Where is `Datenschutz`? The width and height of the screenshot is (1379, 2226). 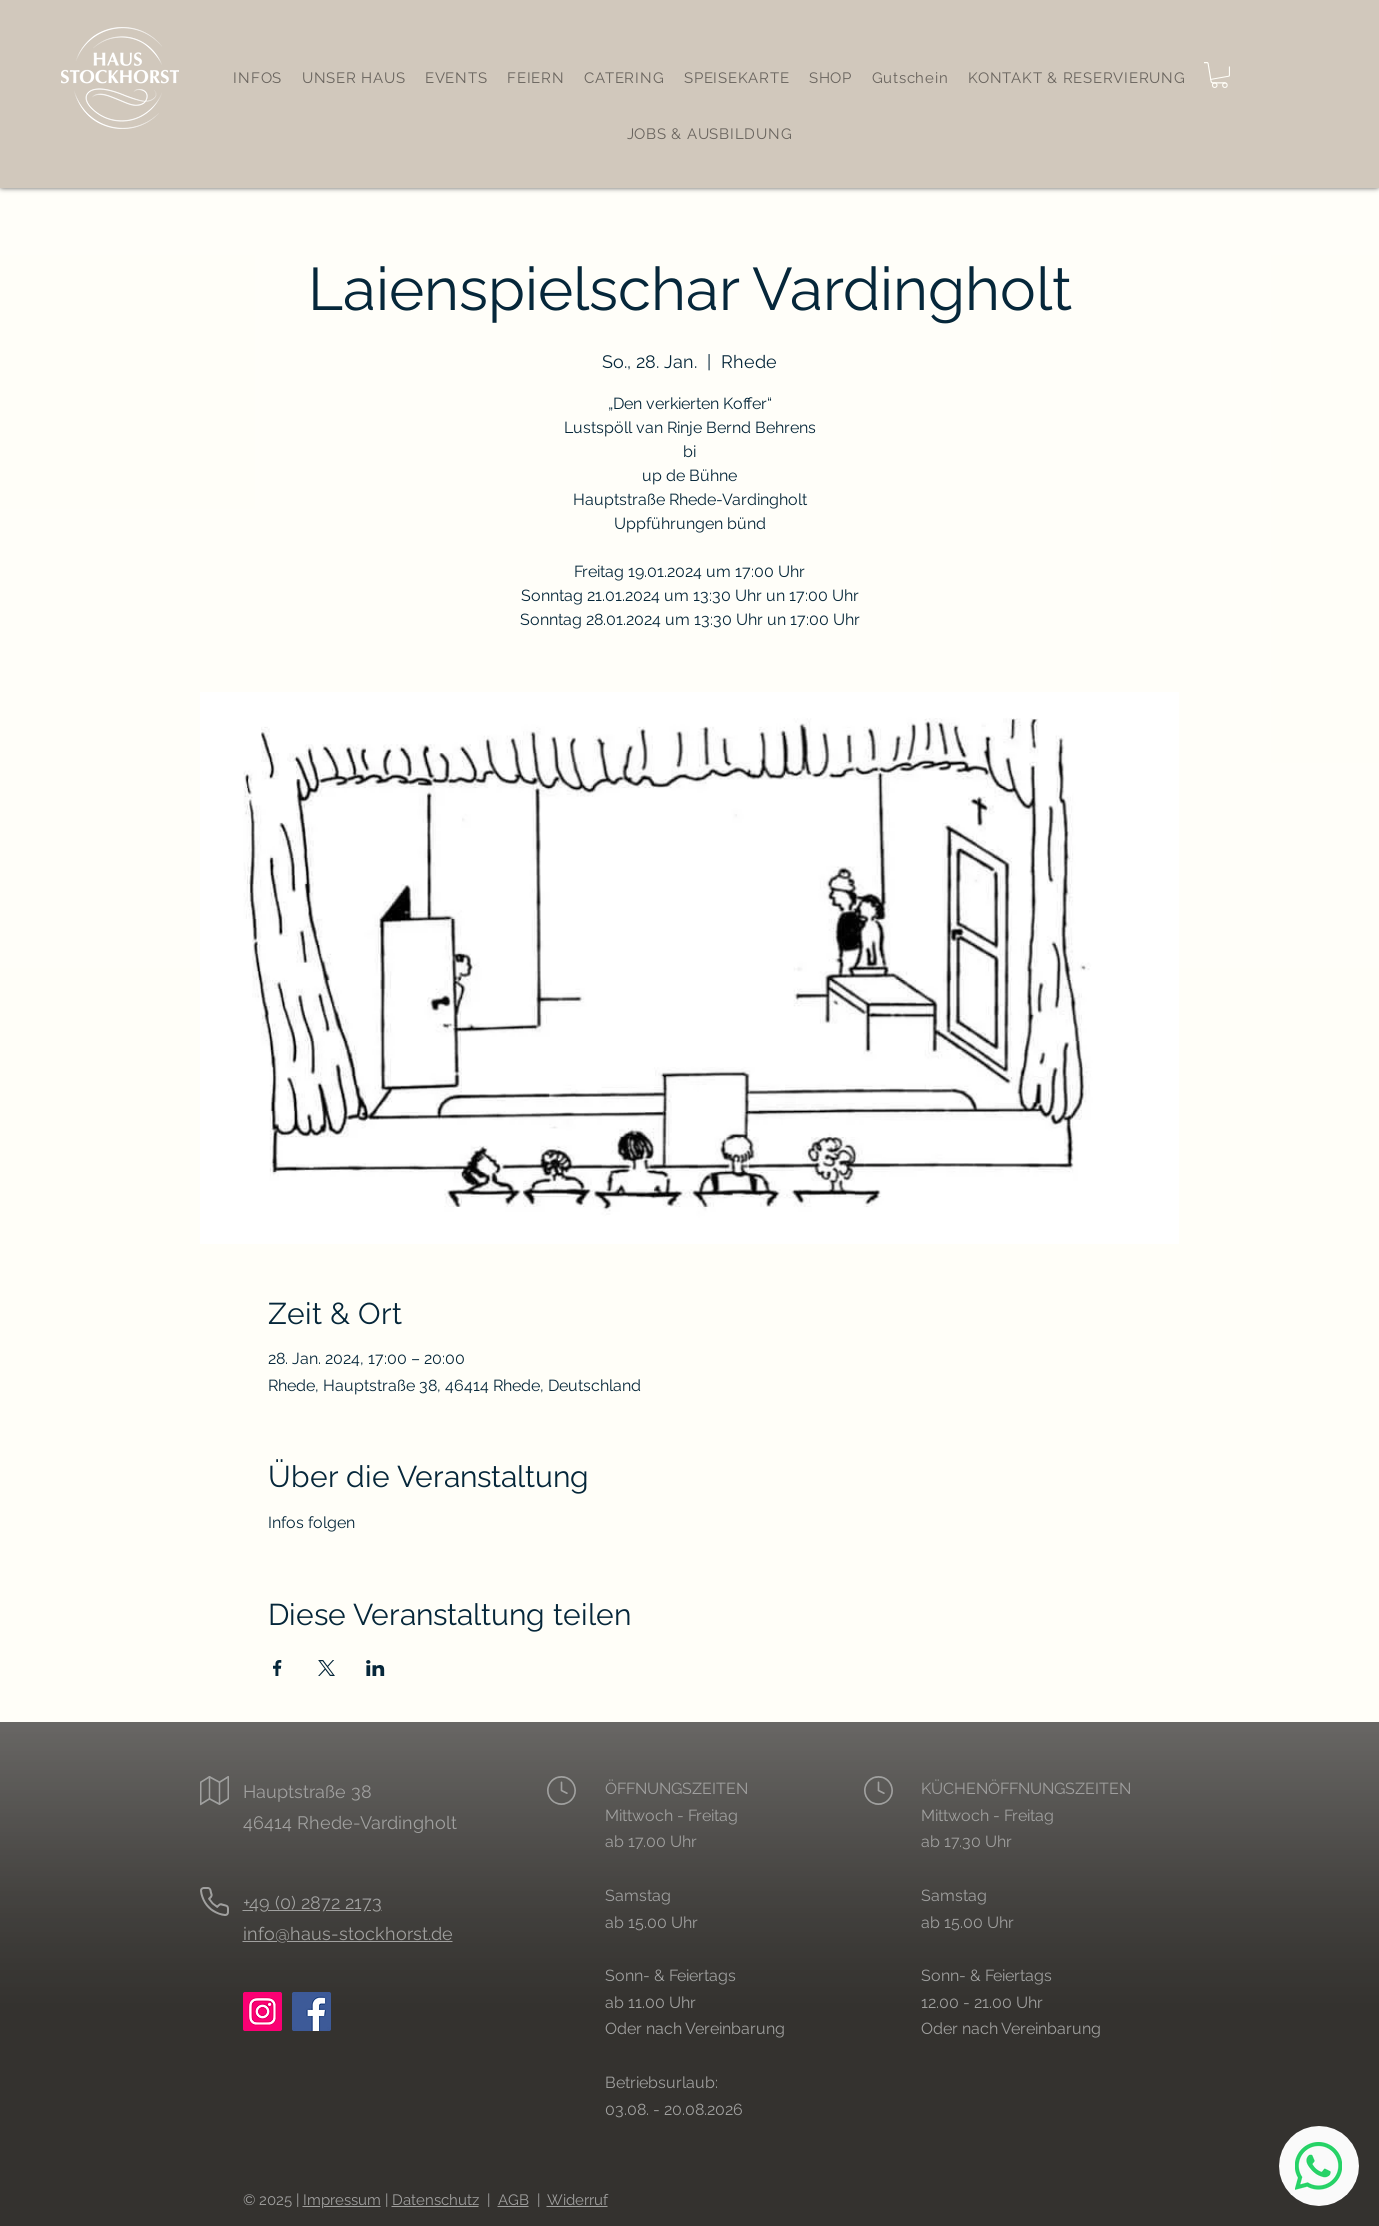
Datenschutz is located at coordinates (435, 2200).